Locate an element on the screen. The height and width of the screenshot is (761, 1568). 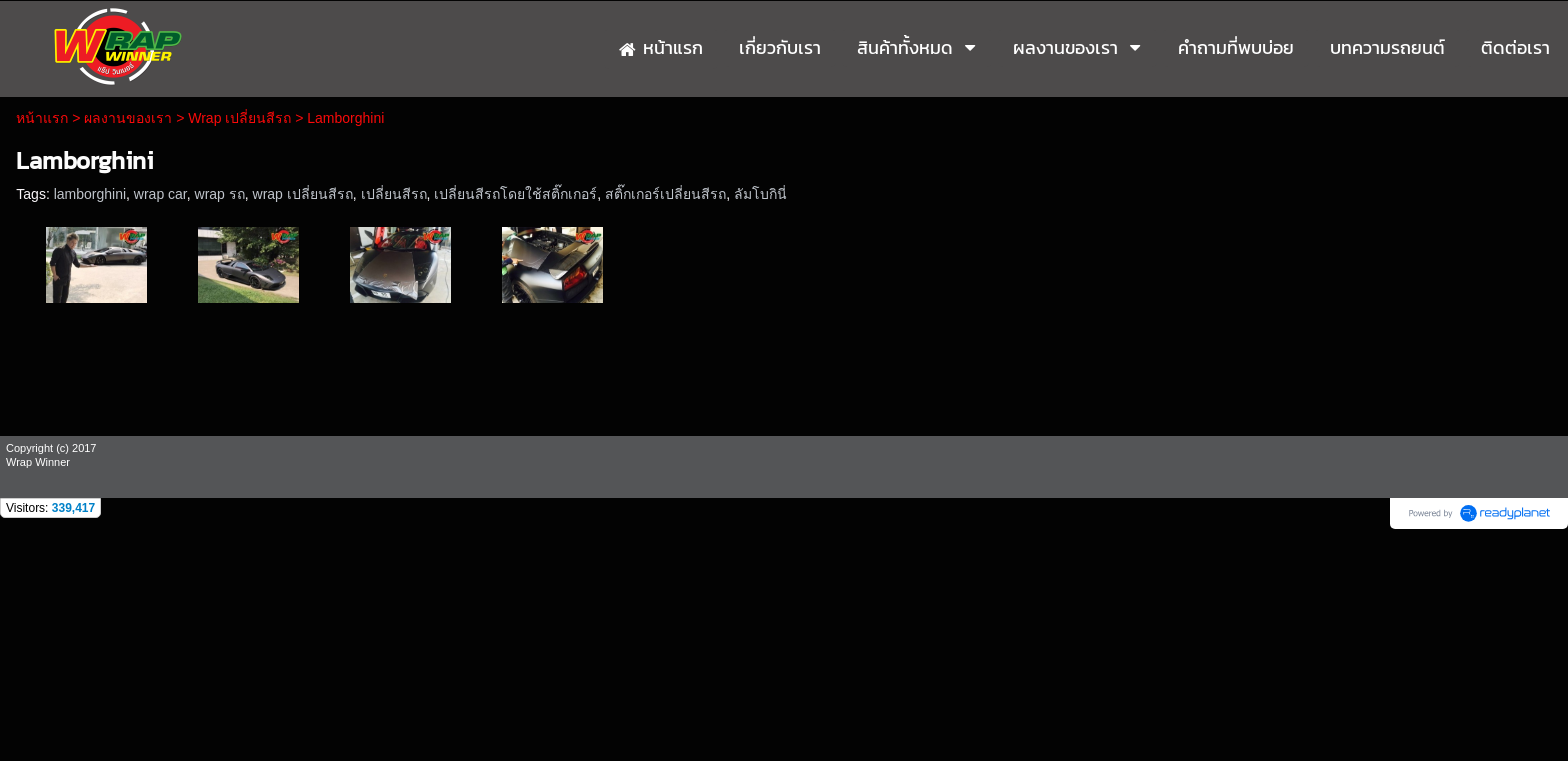
wrap car is located at coordinates (160, 194).